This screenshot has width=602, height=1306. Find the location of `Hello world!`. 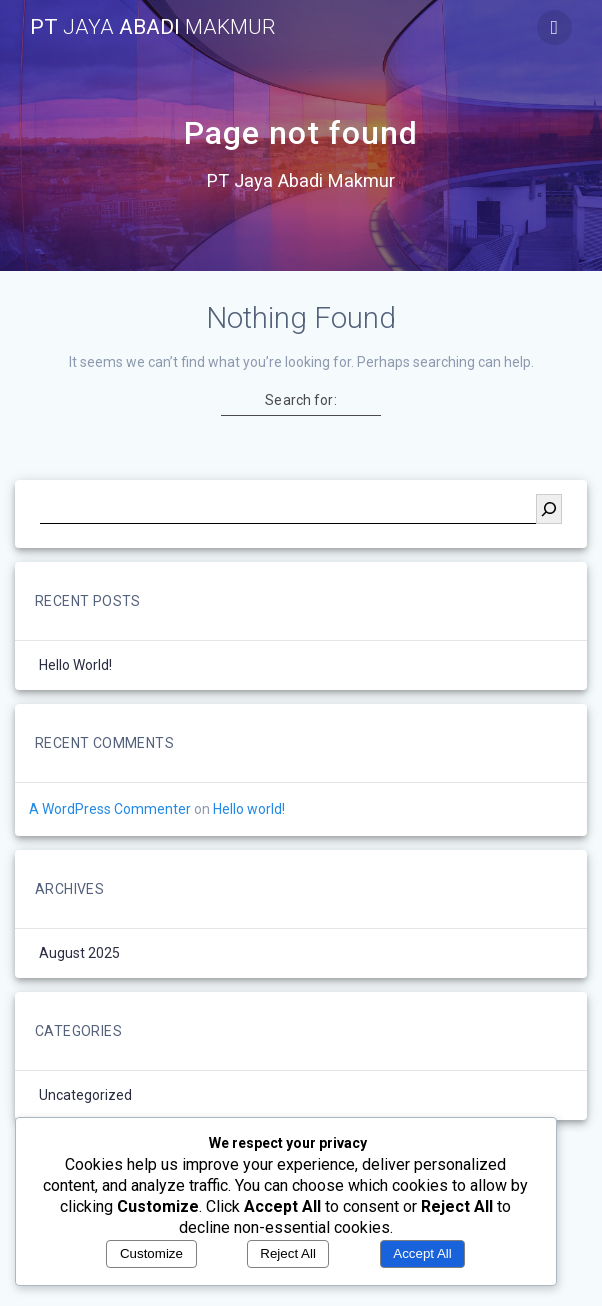

Hello world! is located at coordinates (75, 665).